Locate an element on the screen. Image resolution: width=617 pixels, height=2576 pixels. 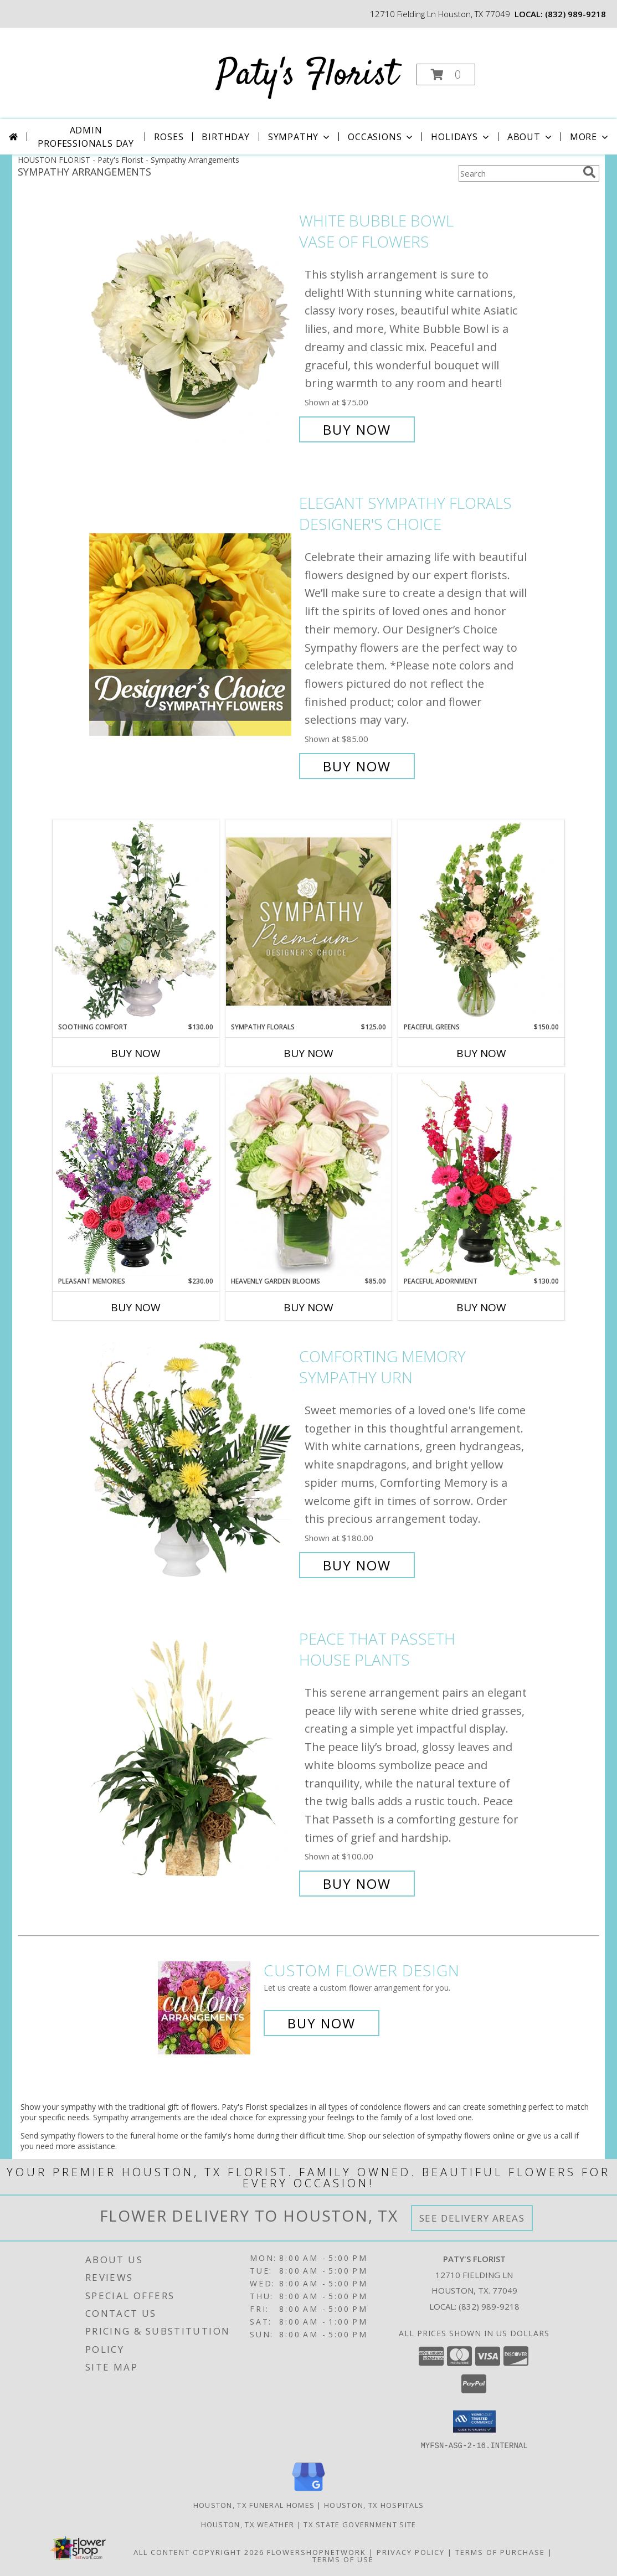
Buy Now [Buy White Bubble Bowl Vase of Flowers for $75.00] is located at coordinates (357, 429).